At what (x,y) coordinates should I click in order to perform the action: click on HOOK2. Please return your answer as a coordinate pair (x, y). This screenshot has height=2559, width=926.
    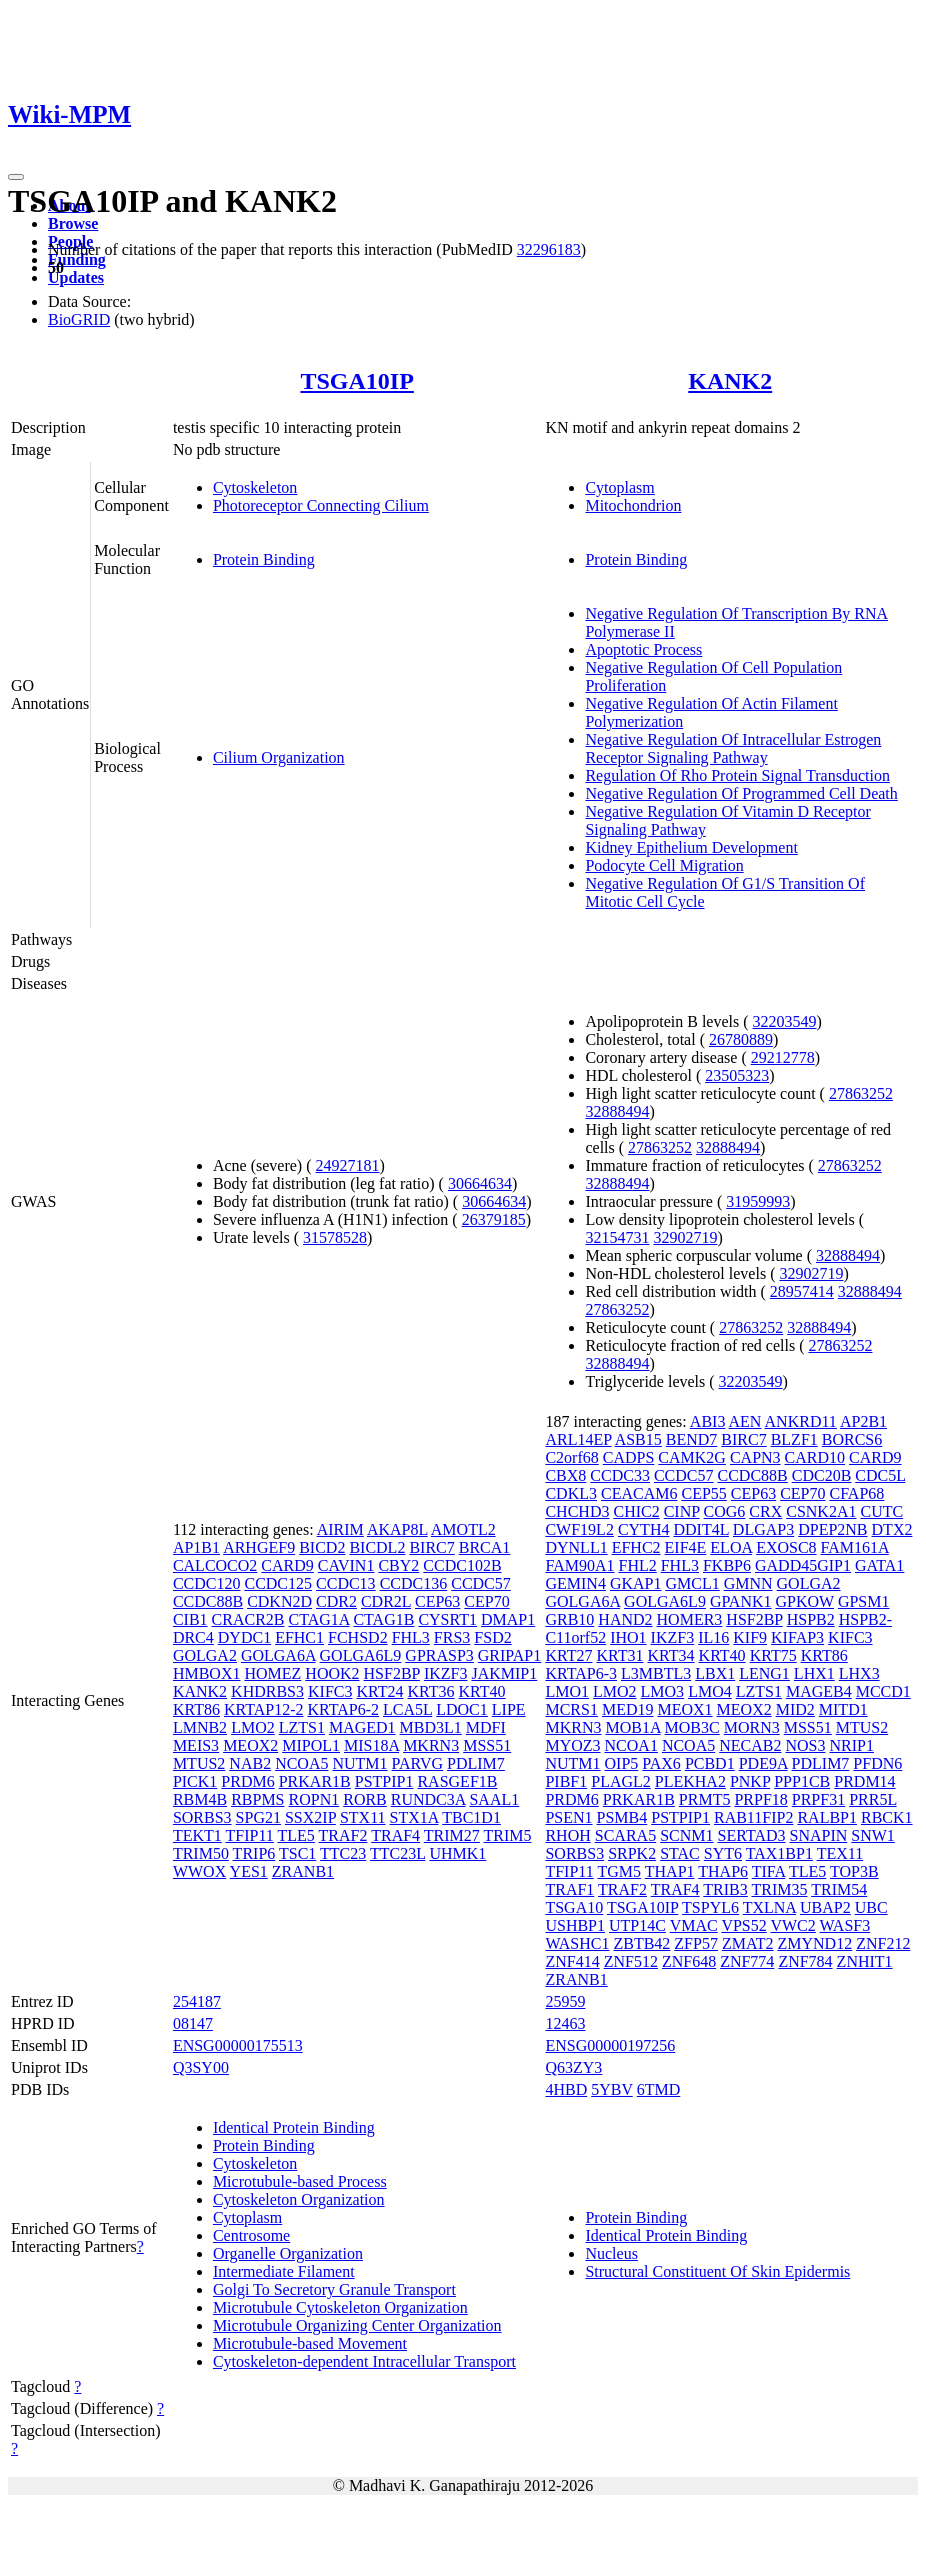
    Looking at the image, I should click on (332, 1673).